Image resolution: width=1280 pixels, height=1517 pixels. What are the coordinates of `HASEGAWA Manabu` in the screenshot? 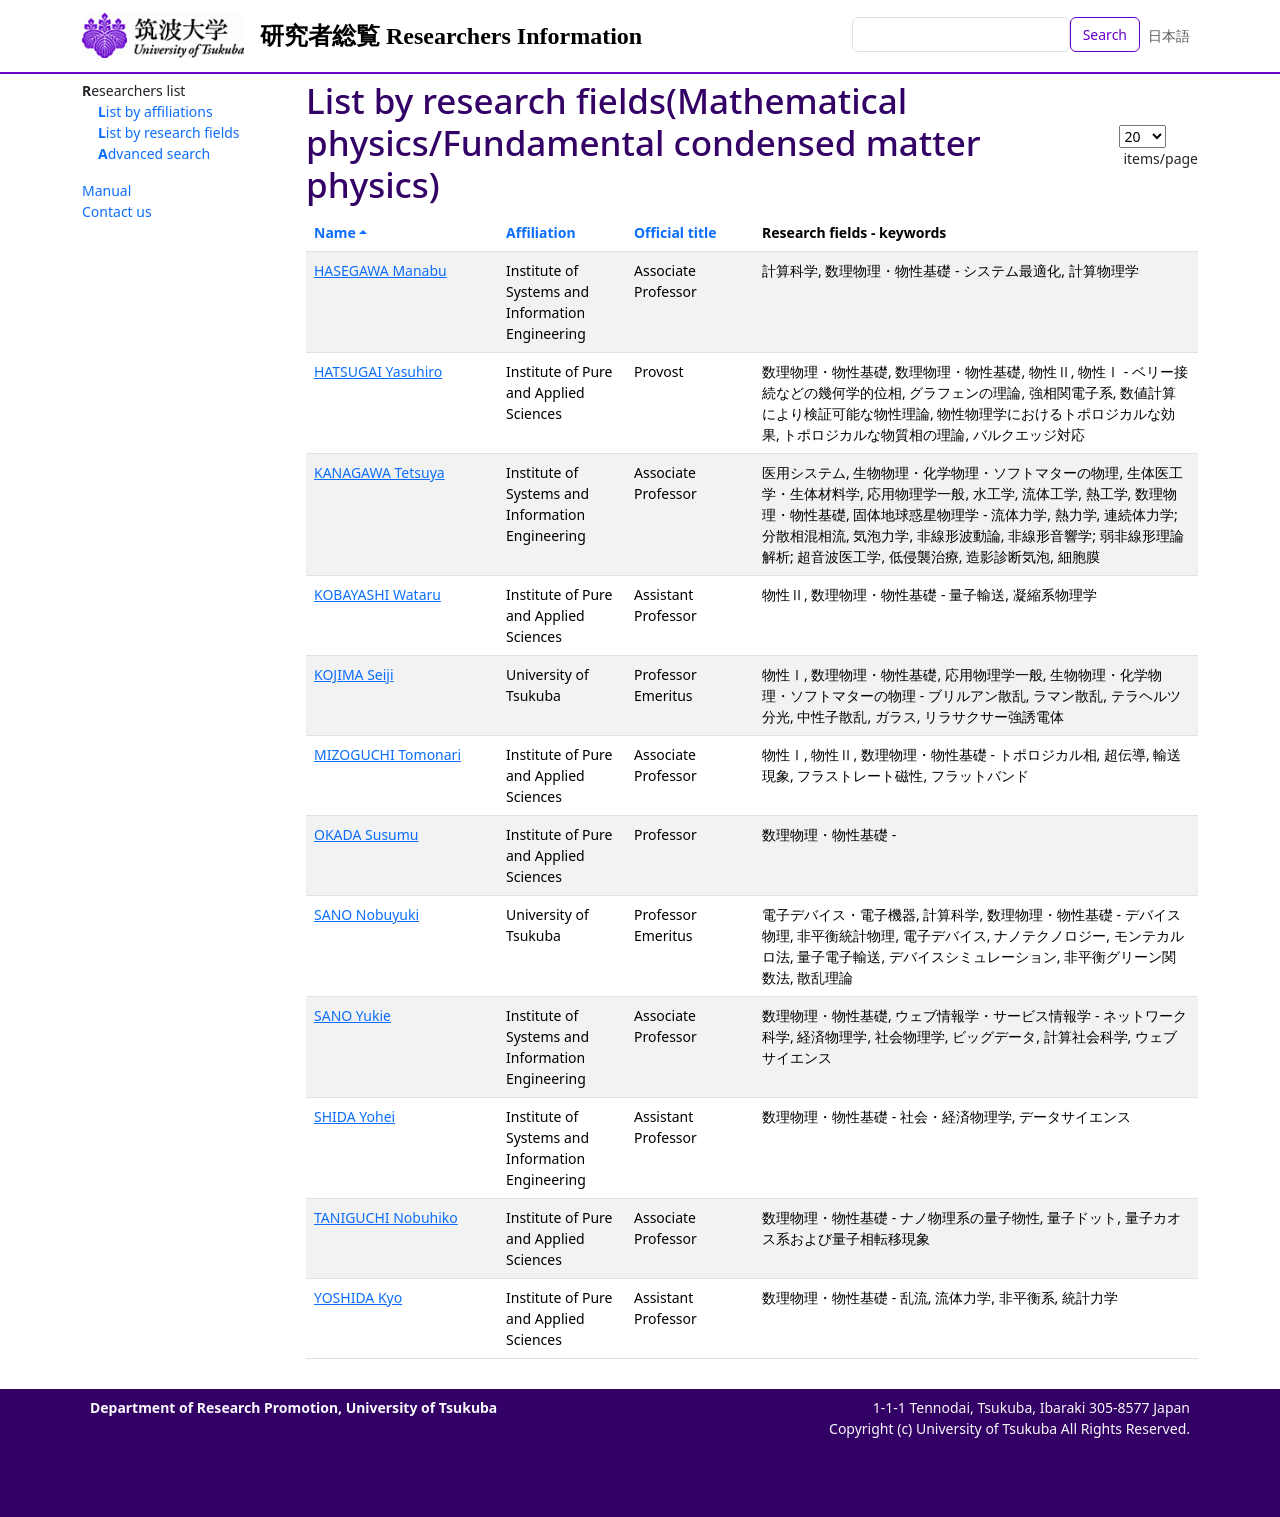 It's located at (380, 270).